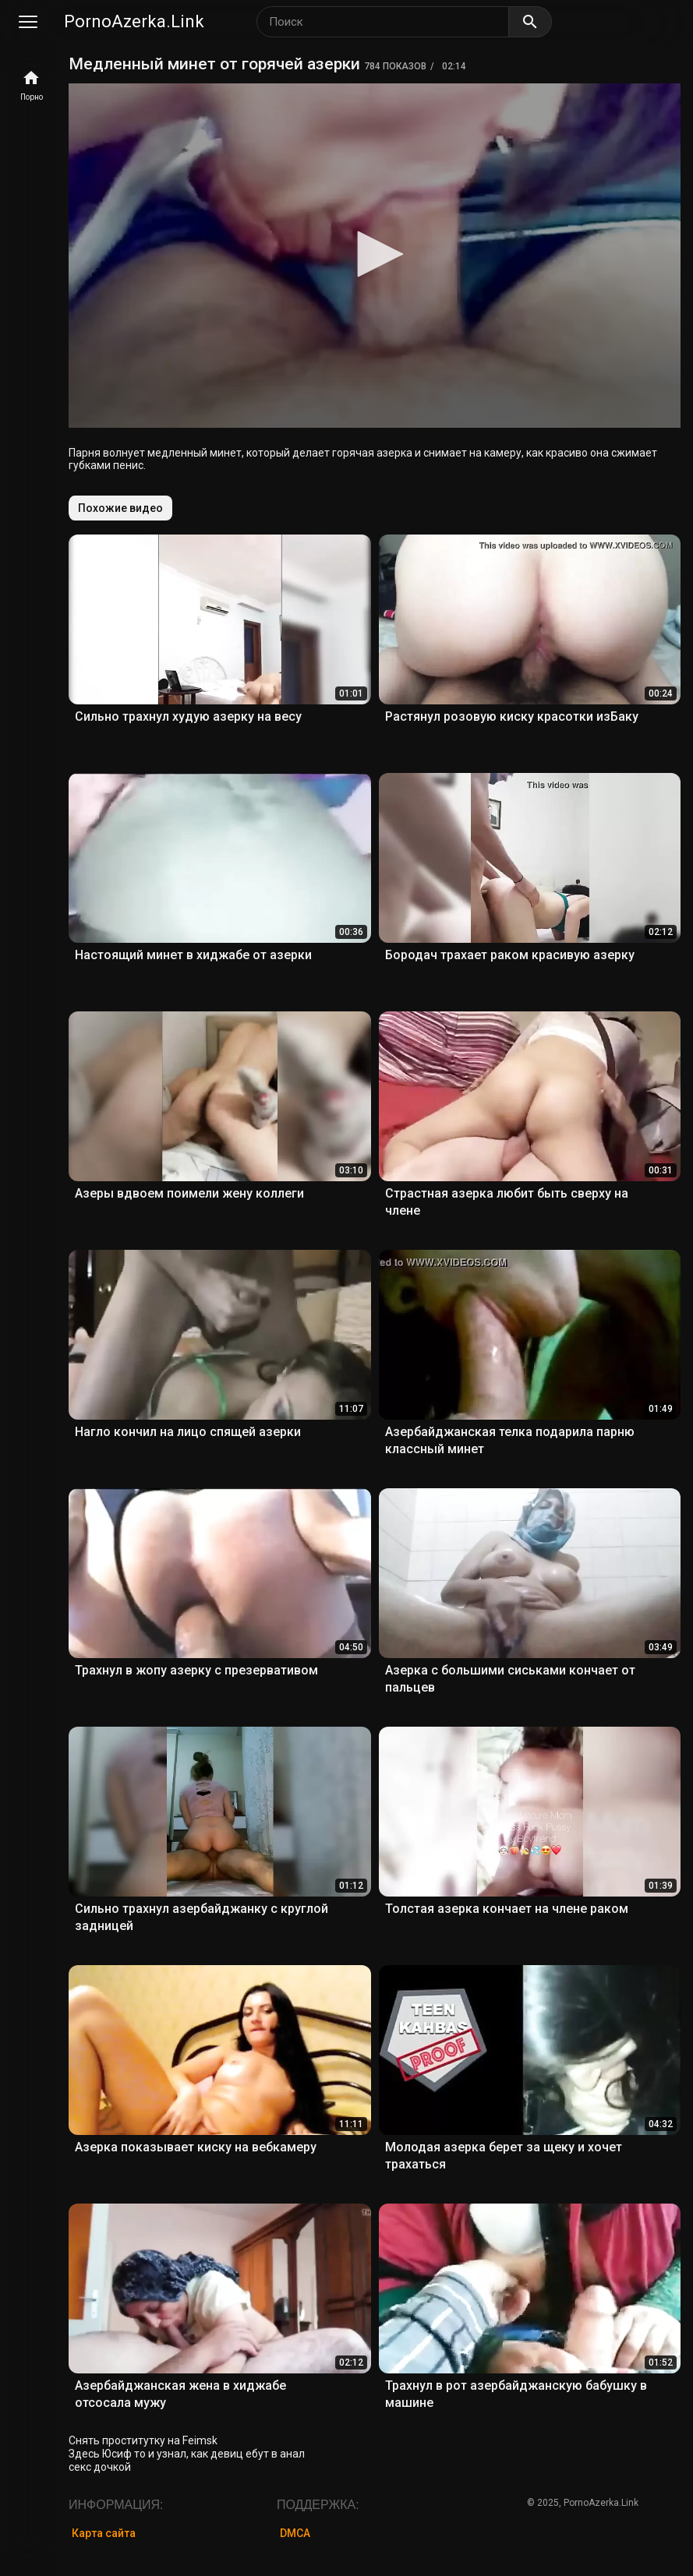  What do you see at coordinates (375, 254) in the screenshot?
I see `[button]` at bounding box center [375, 254].